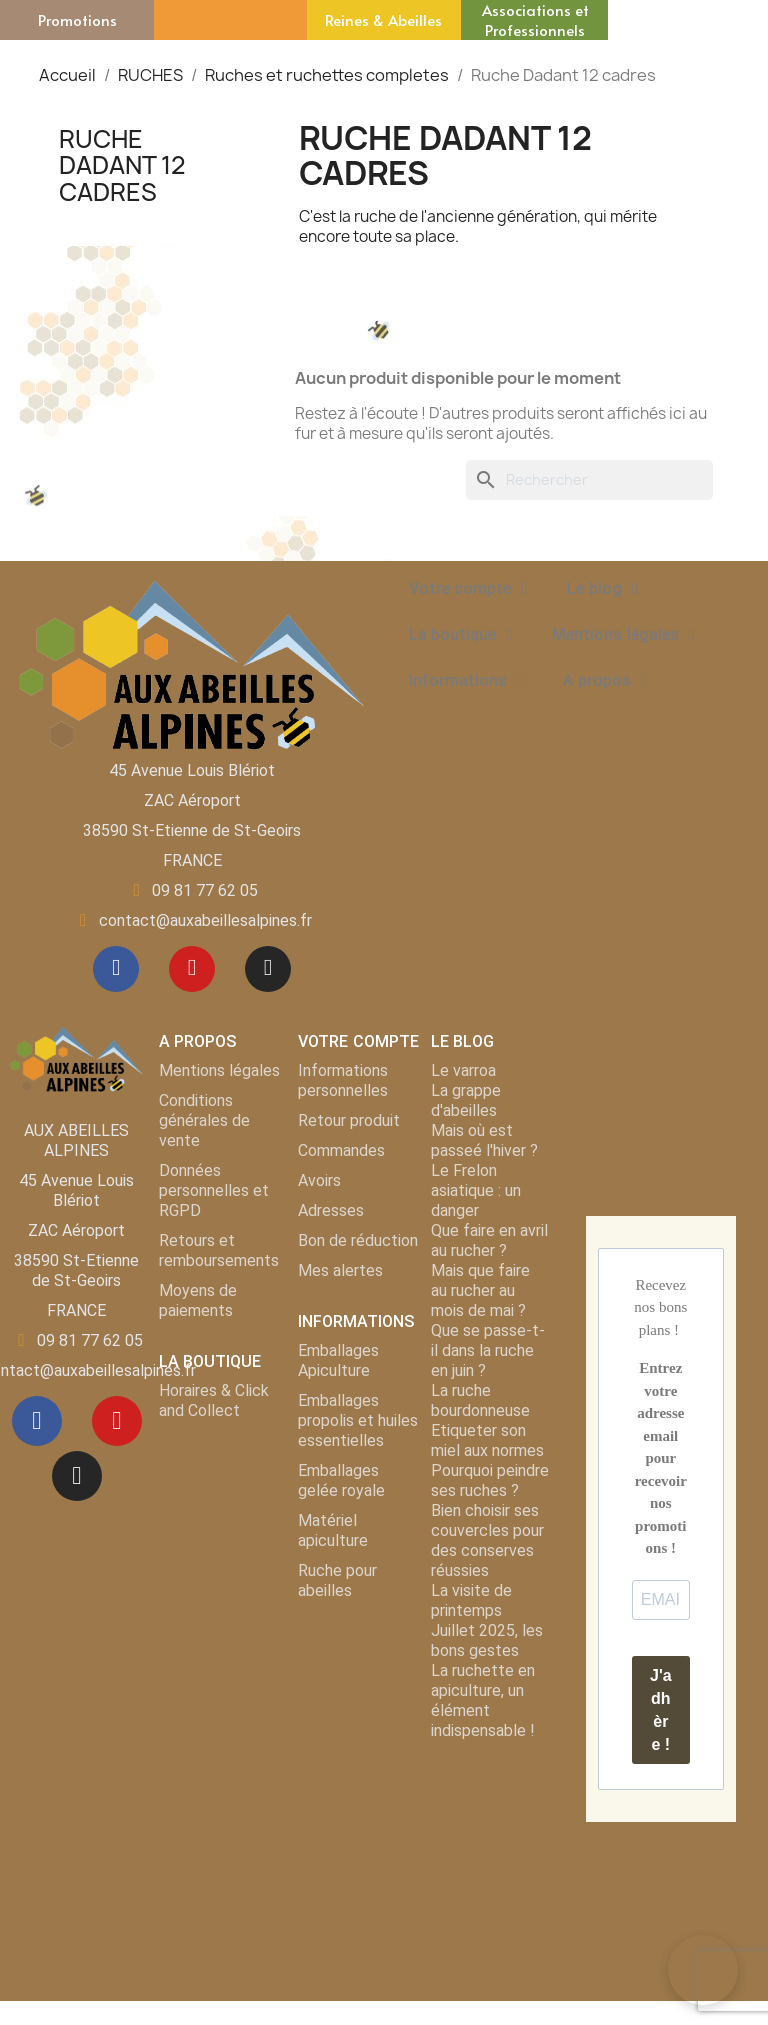  Describe the element at coordinates (460, 635) in the screenshot. I see `La boutique` at that location.